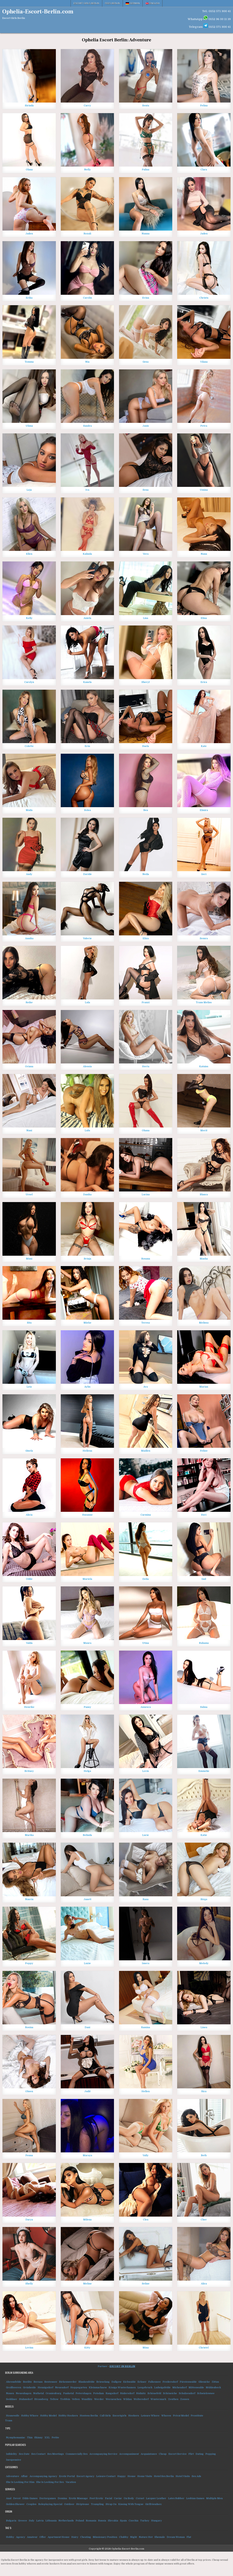  Describe the element at coordinates (96, 2498) in the screenshot. I see `Feet Erotic` at that location.